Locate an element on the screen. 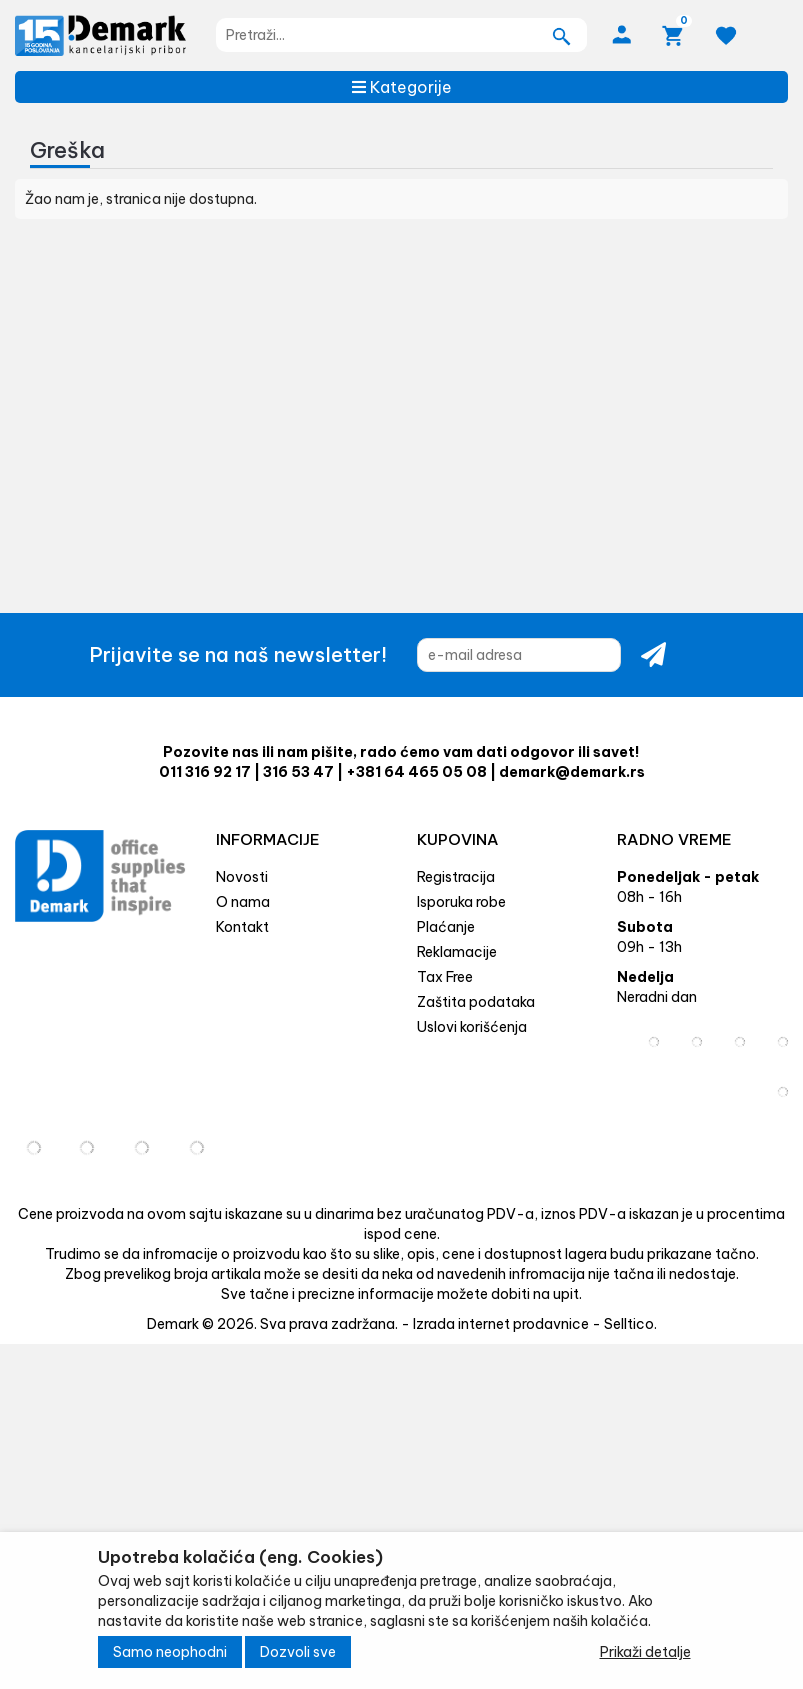  Isporuka robe is located at coordinates (461, 902).